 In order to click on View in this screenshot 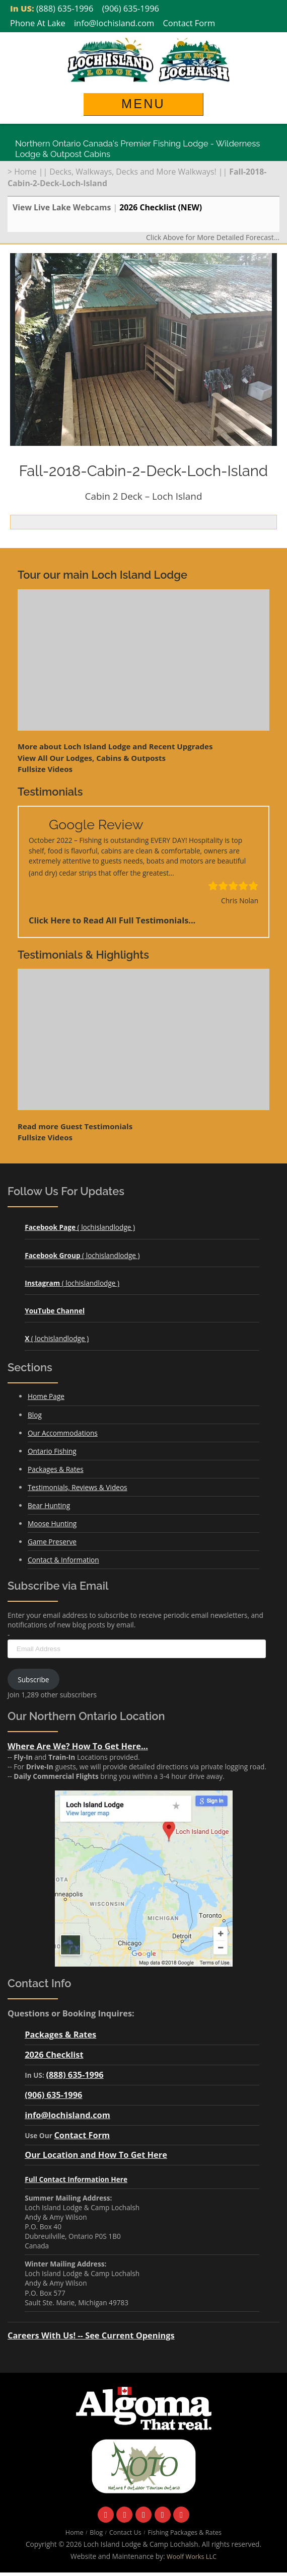, I will do `click(92, 758)`.